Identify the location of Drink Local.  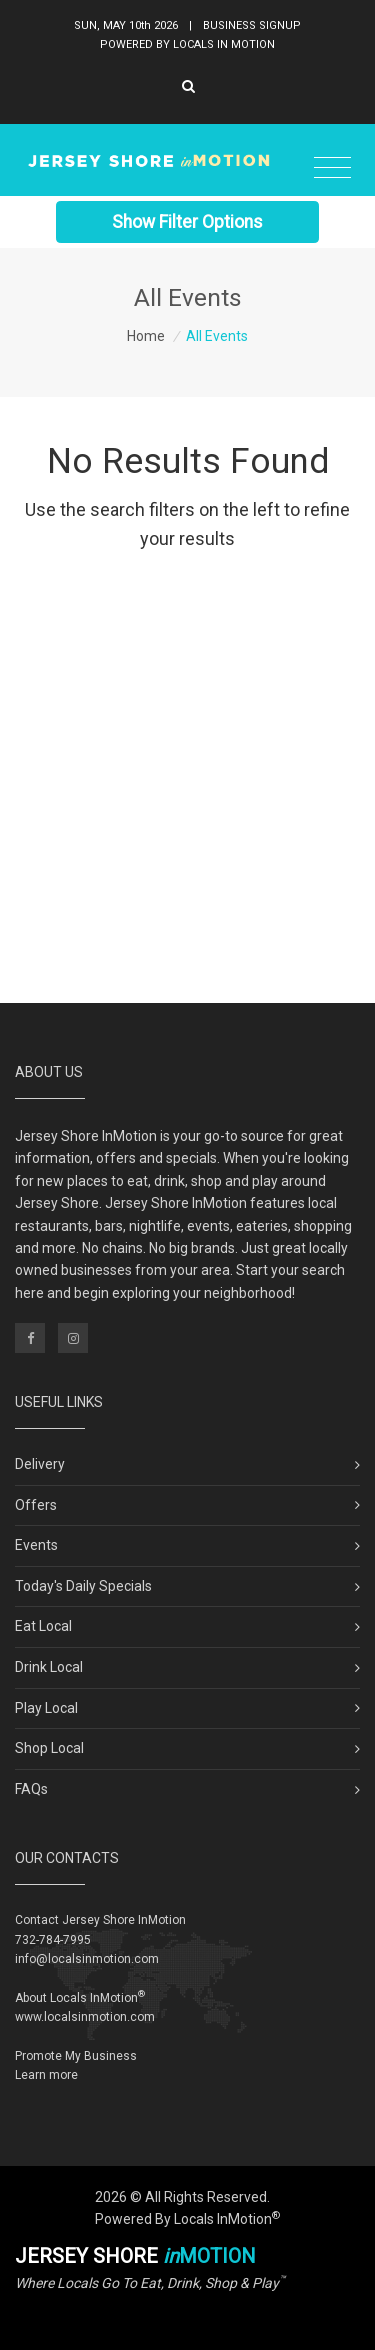
(49, 1667).